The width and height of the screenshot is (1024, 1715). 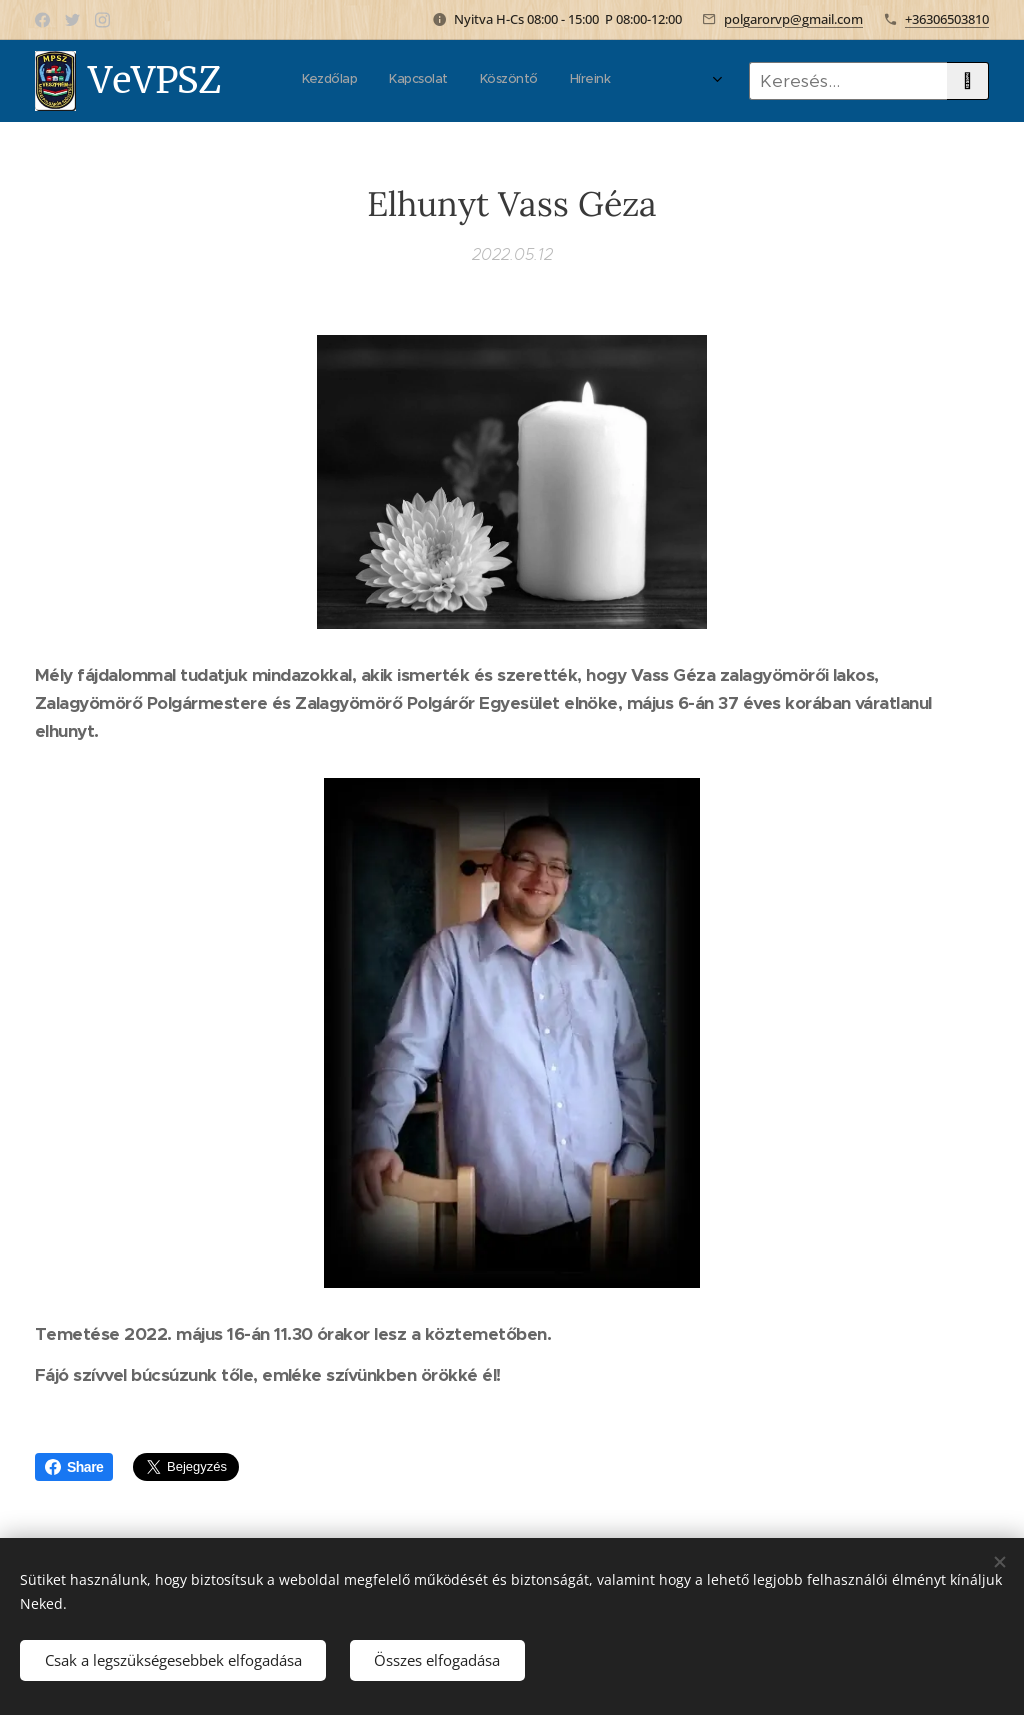 I want to click on [menuitem], so click(x=350, y=81).